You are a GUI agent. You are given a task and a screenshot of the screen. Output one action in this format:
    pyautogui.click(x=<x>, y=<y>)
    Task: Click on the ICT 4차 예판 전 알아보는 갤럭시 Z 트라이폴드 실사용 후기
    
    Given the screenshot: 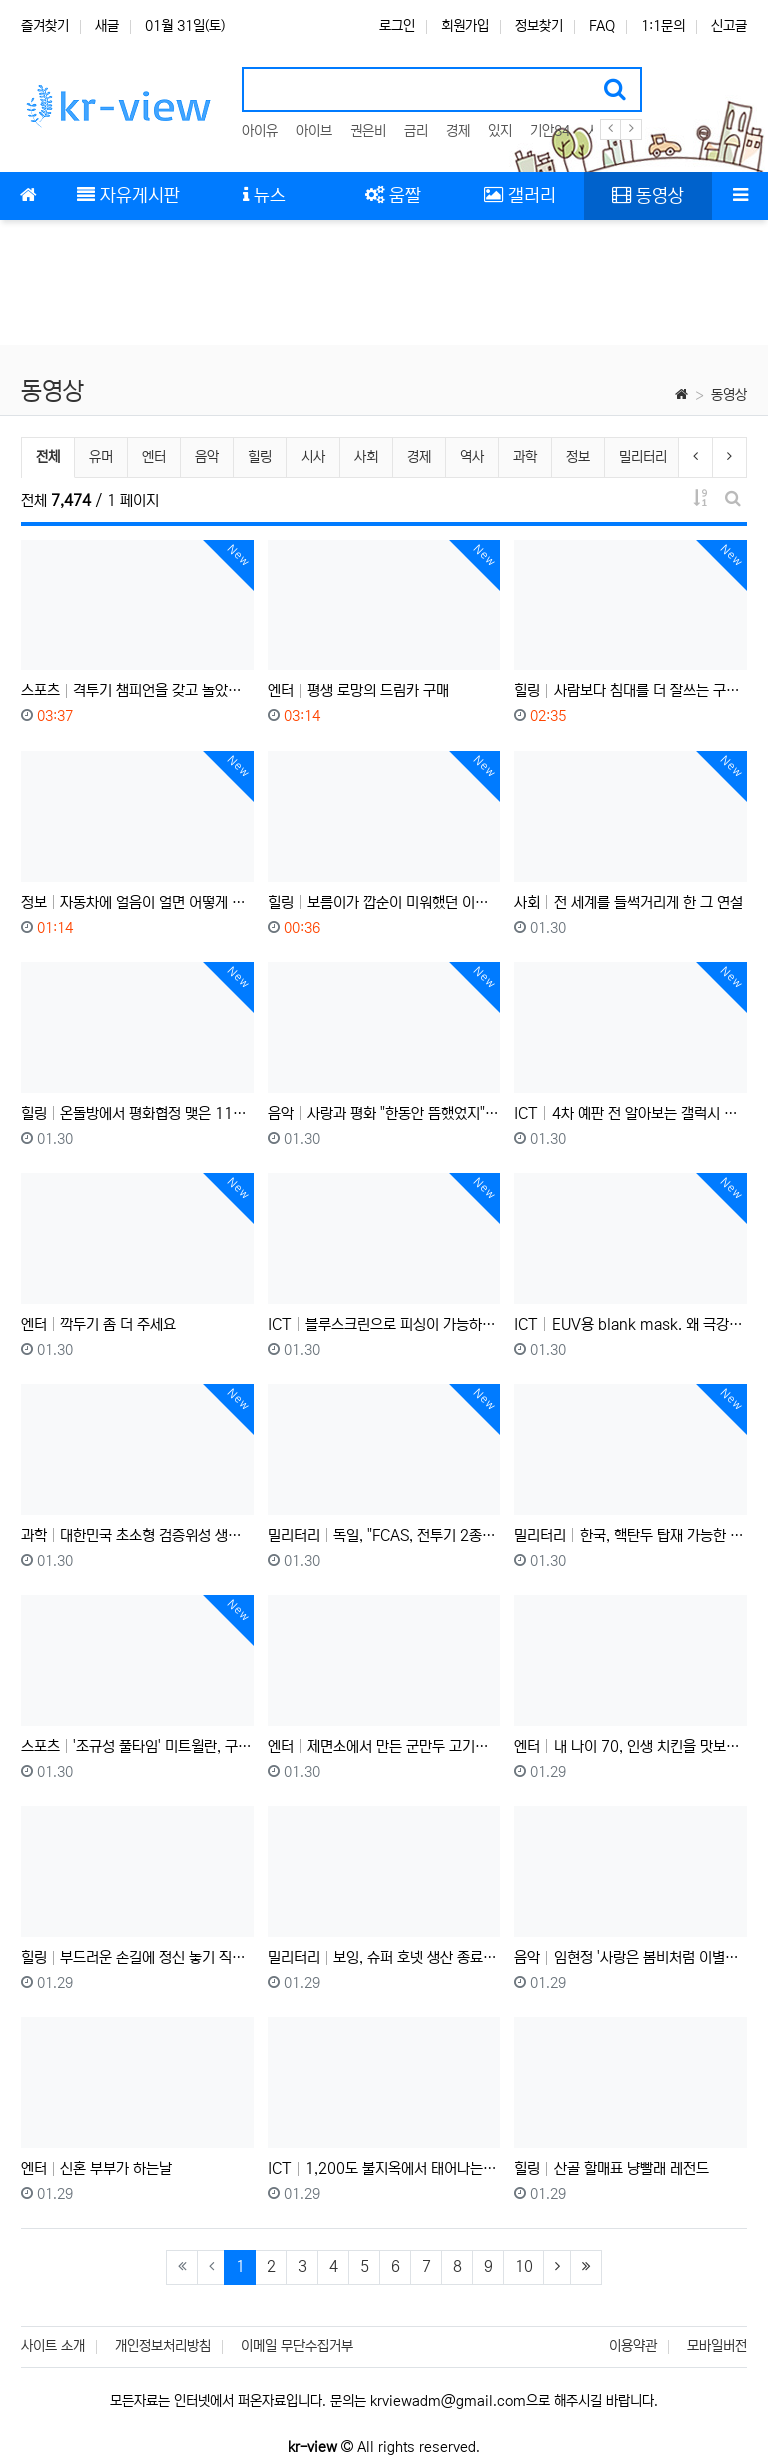 What is the action you would take?
    pyautogui.click(x=630, y=1113)
    